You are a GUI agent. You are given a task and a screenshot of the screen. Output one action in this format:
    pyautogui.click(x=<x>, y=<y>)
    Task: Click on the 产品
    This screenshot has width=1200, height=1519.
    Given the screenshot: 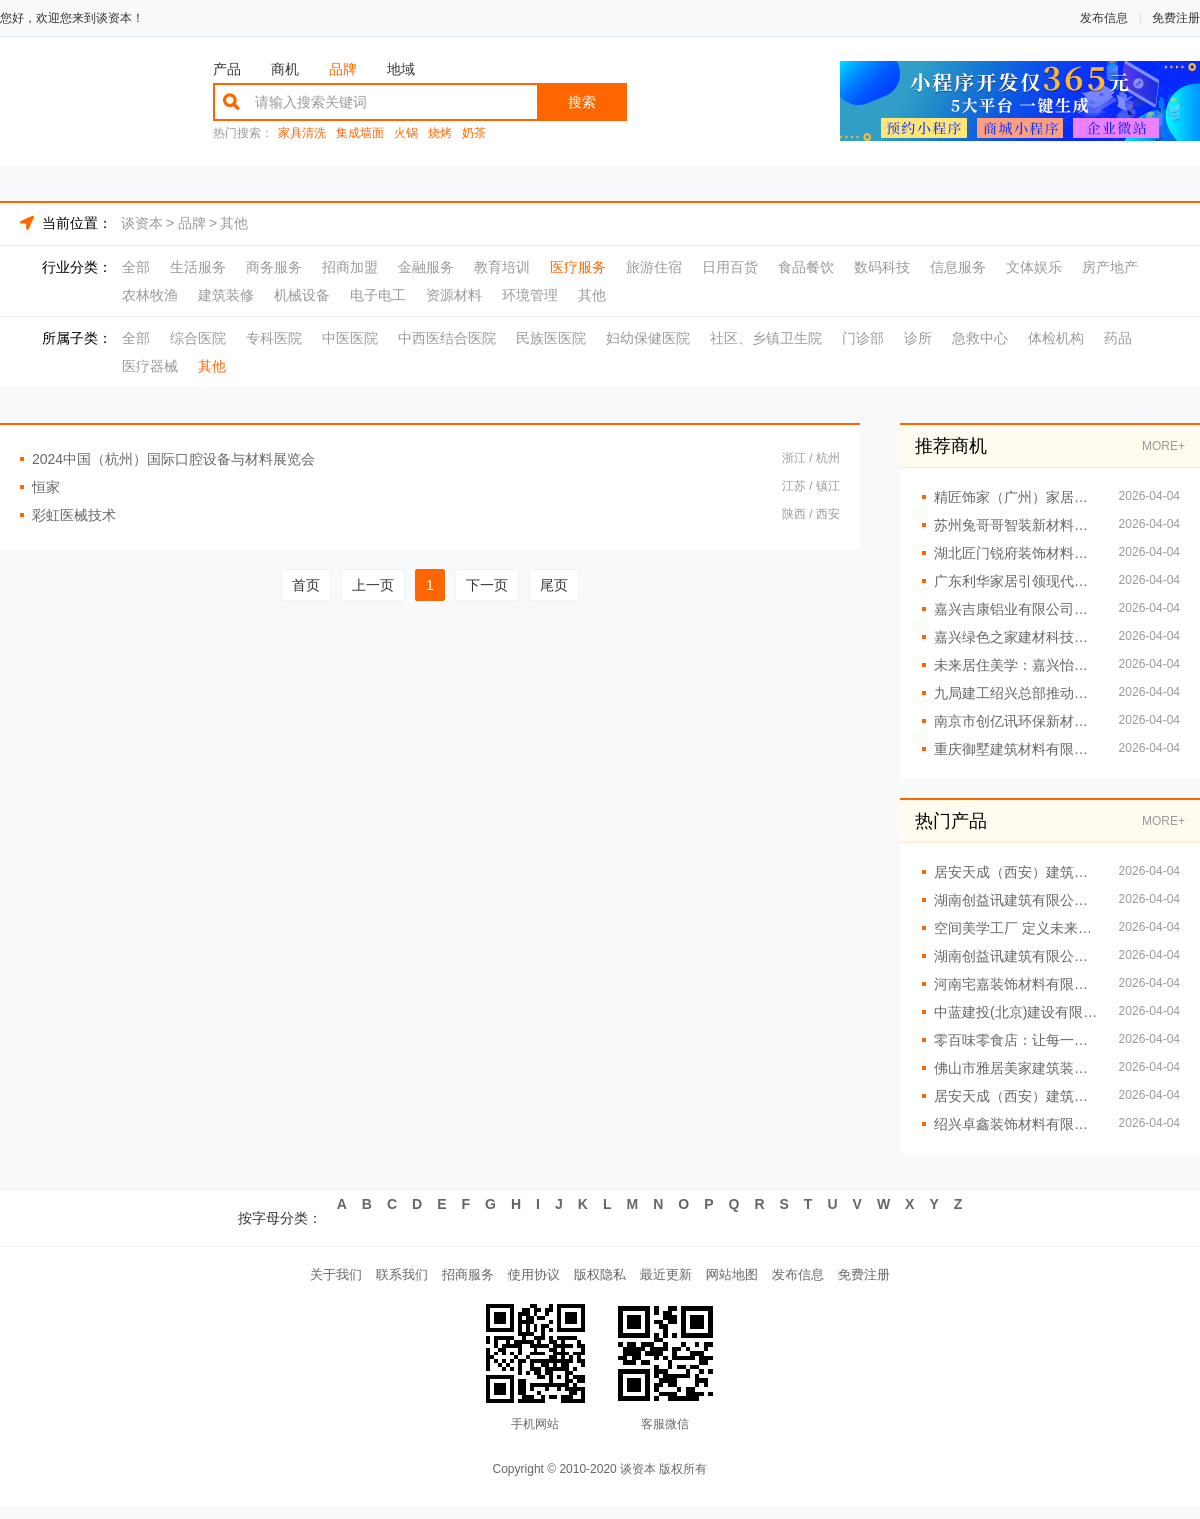 What is the action you would take?
    pyautogui.click(x=227, y=69)
    